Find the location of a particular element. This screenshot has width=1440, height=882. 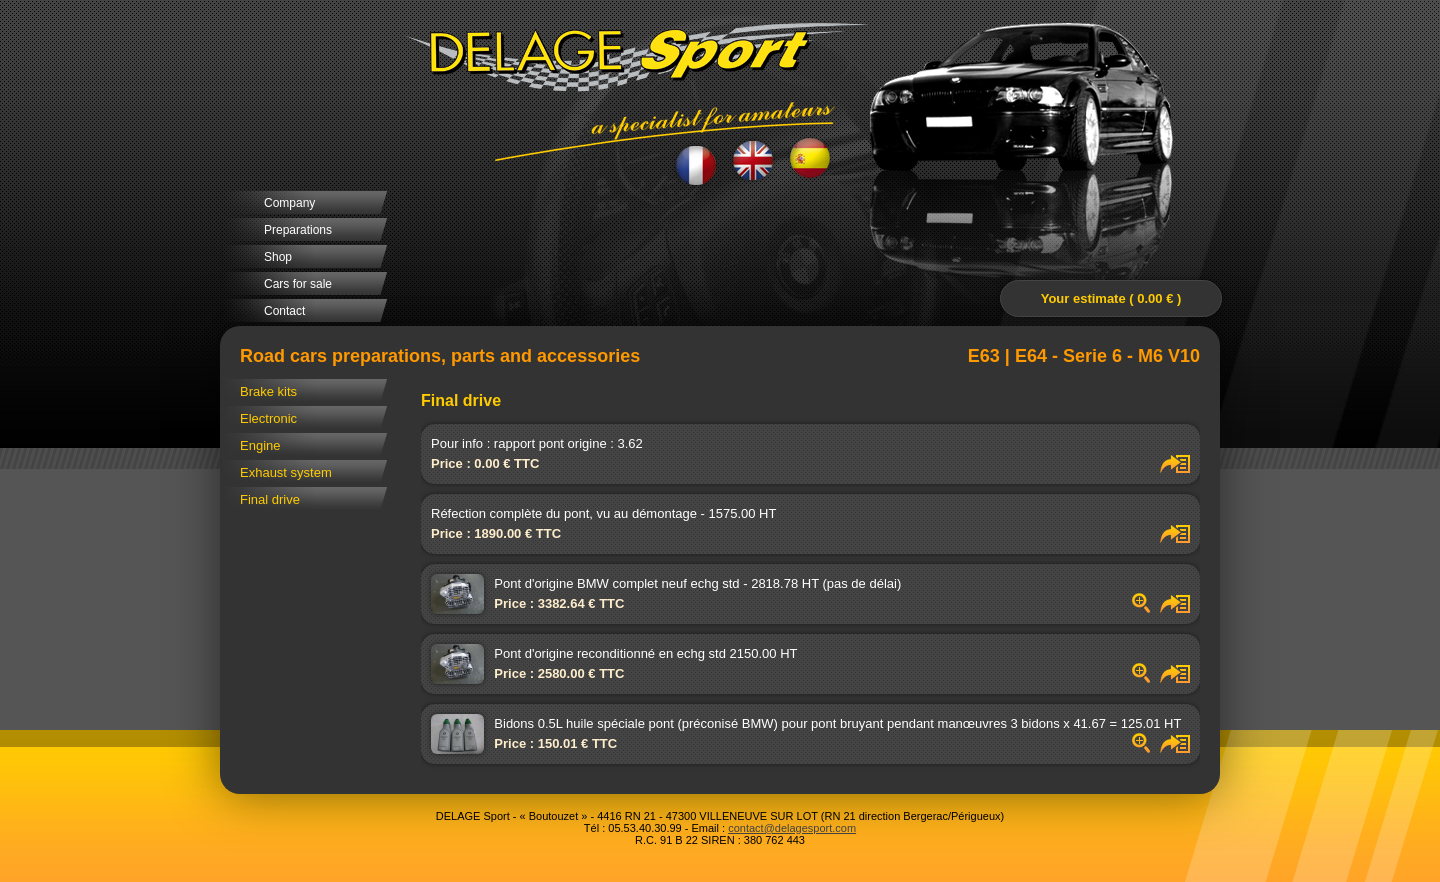

Exhaust system is located at coordinates (286, 472).